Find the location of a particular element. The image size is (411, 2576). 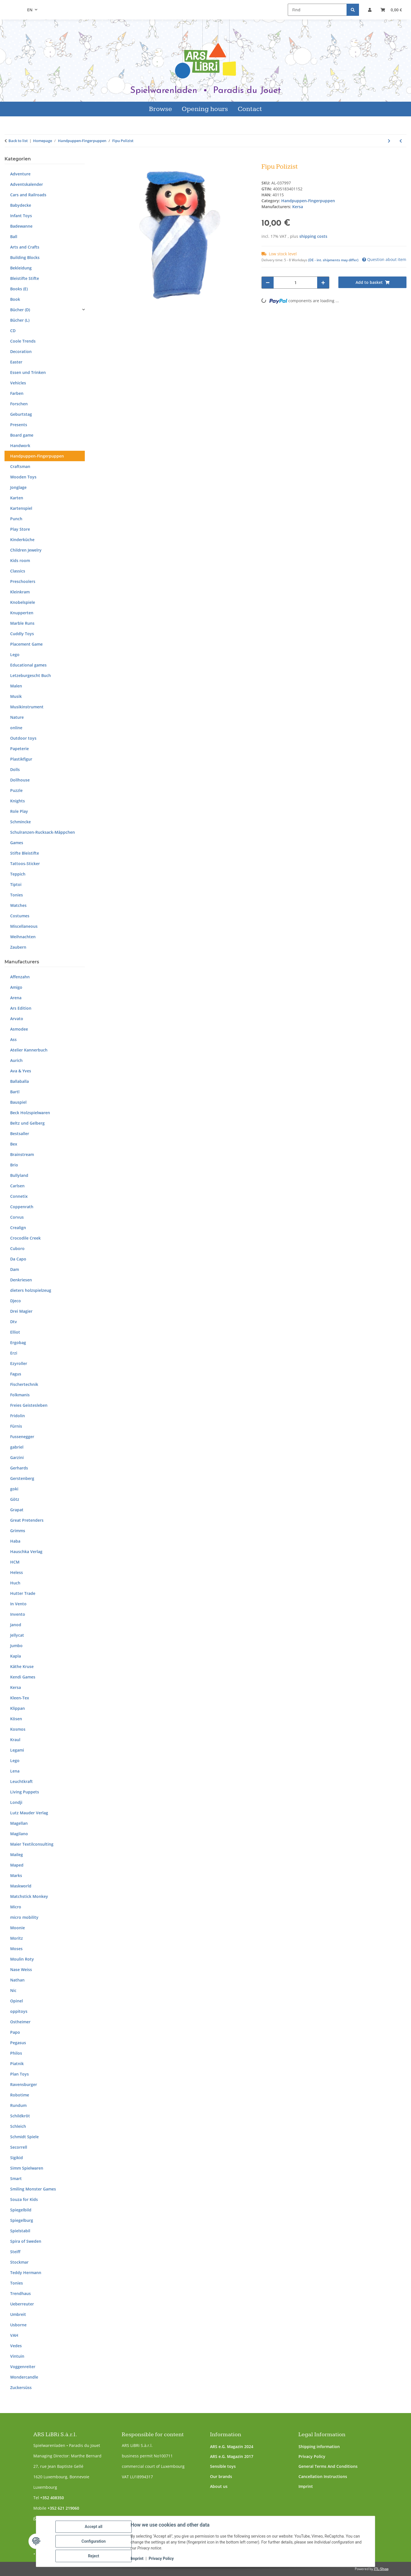

Grapat is located at coordinates (16, 1509).